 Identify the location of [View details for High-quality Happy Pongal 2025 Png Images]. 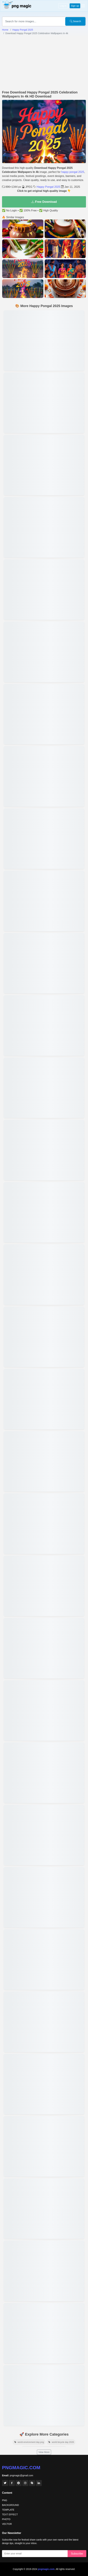
(44, 2333).